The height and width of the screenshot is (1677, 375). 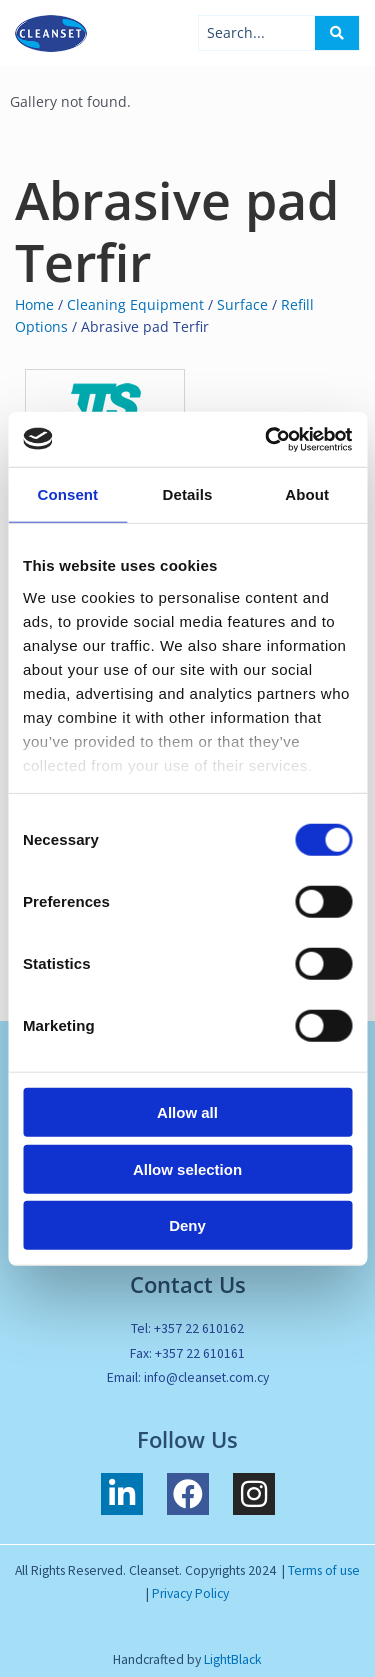 I want to click on LightBlack, so click(x=233, y=1659).